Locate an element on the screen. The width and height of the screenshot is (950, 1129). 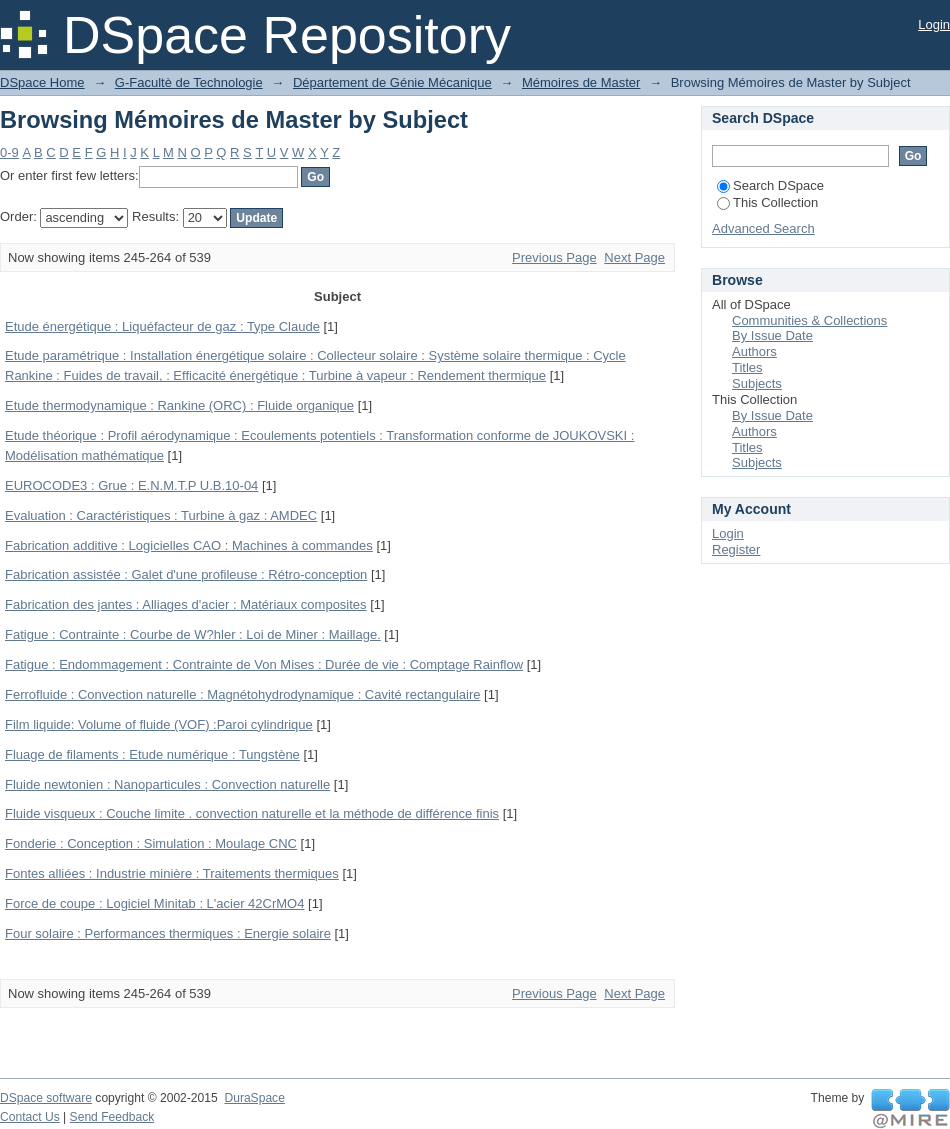
Fontes alliées : Industrie minière : Traitements thermiques is located at coordinates (172, 873).